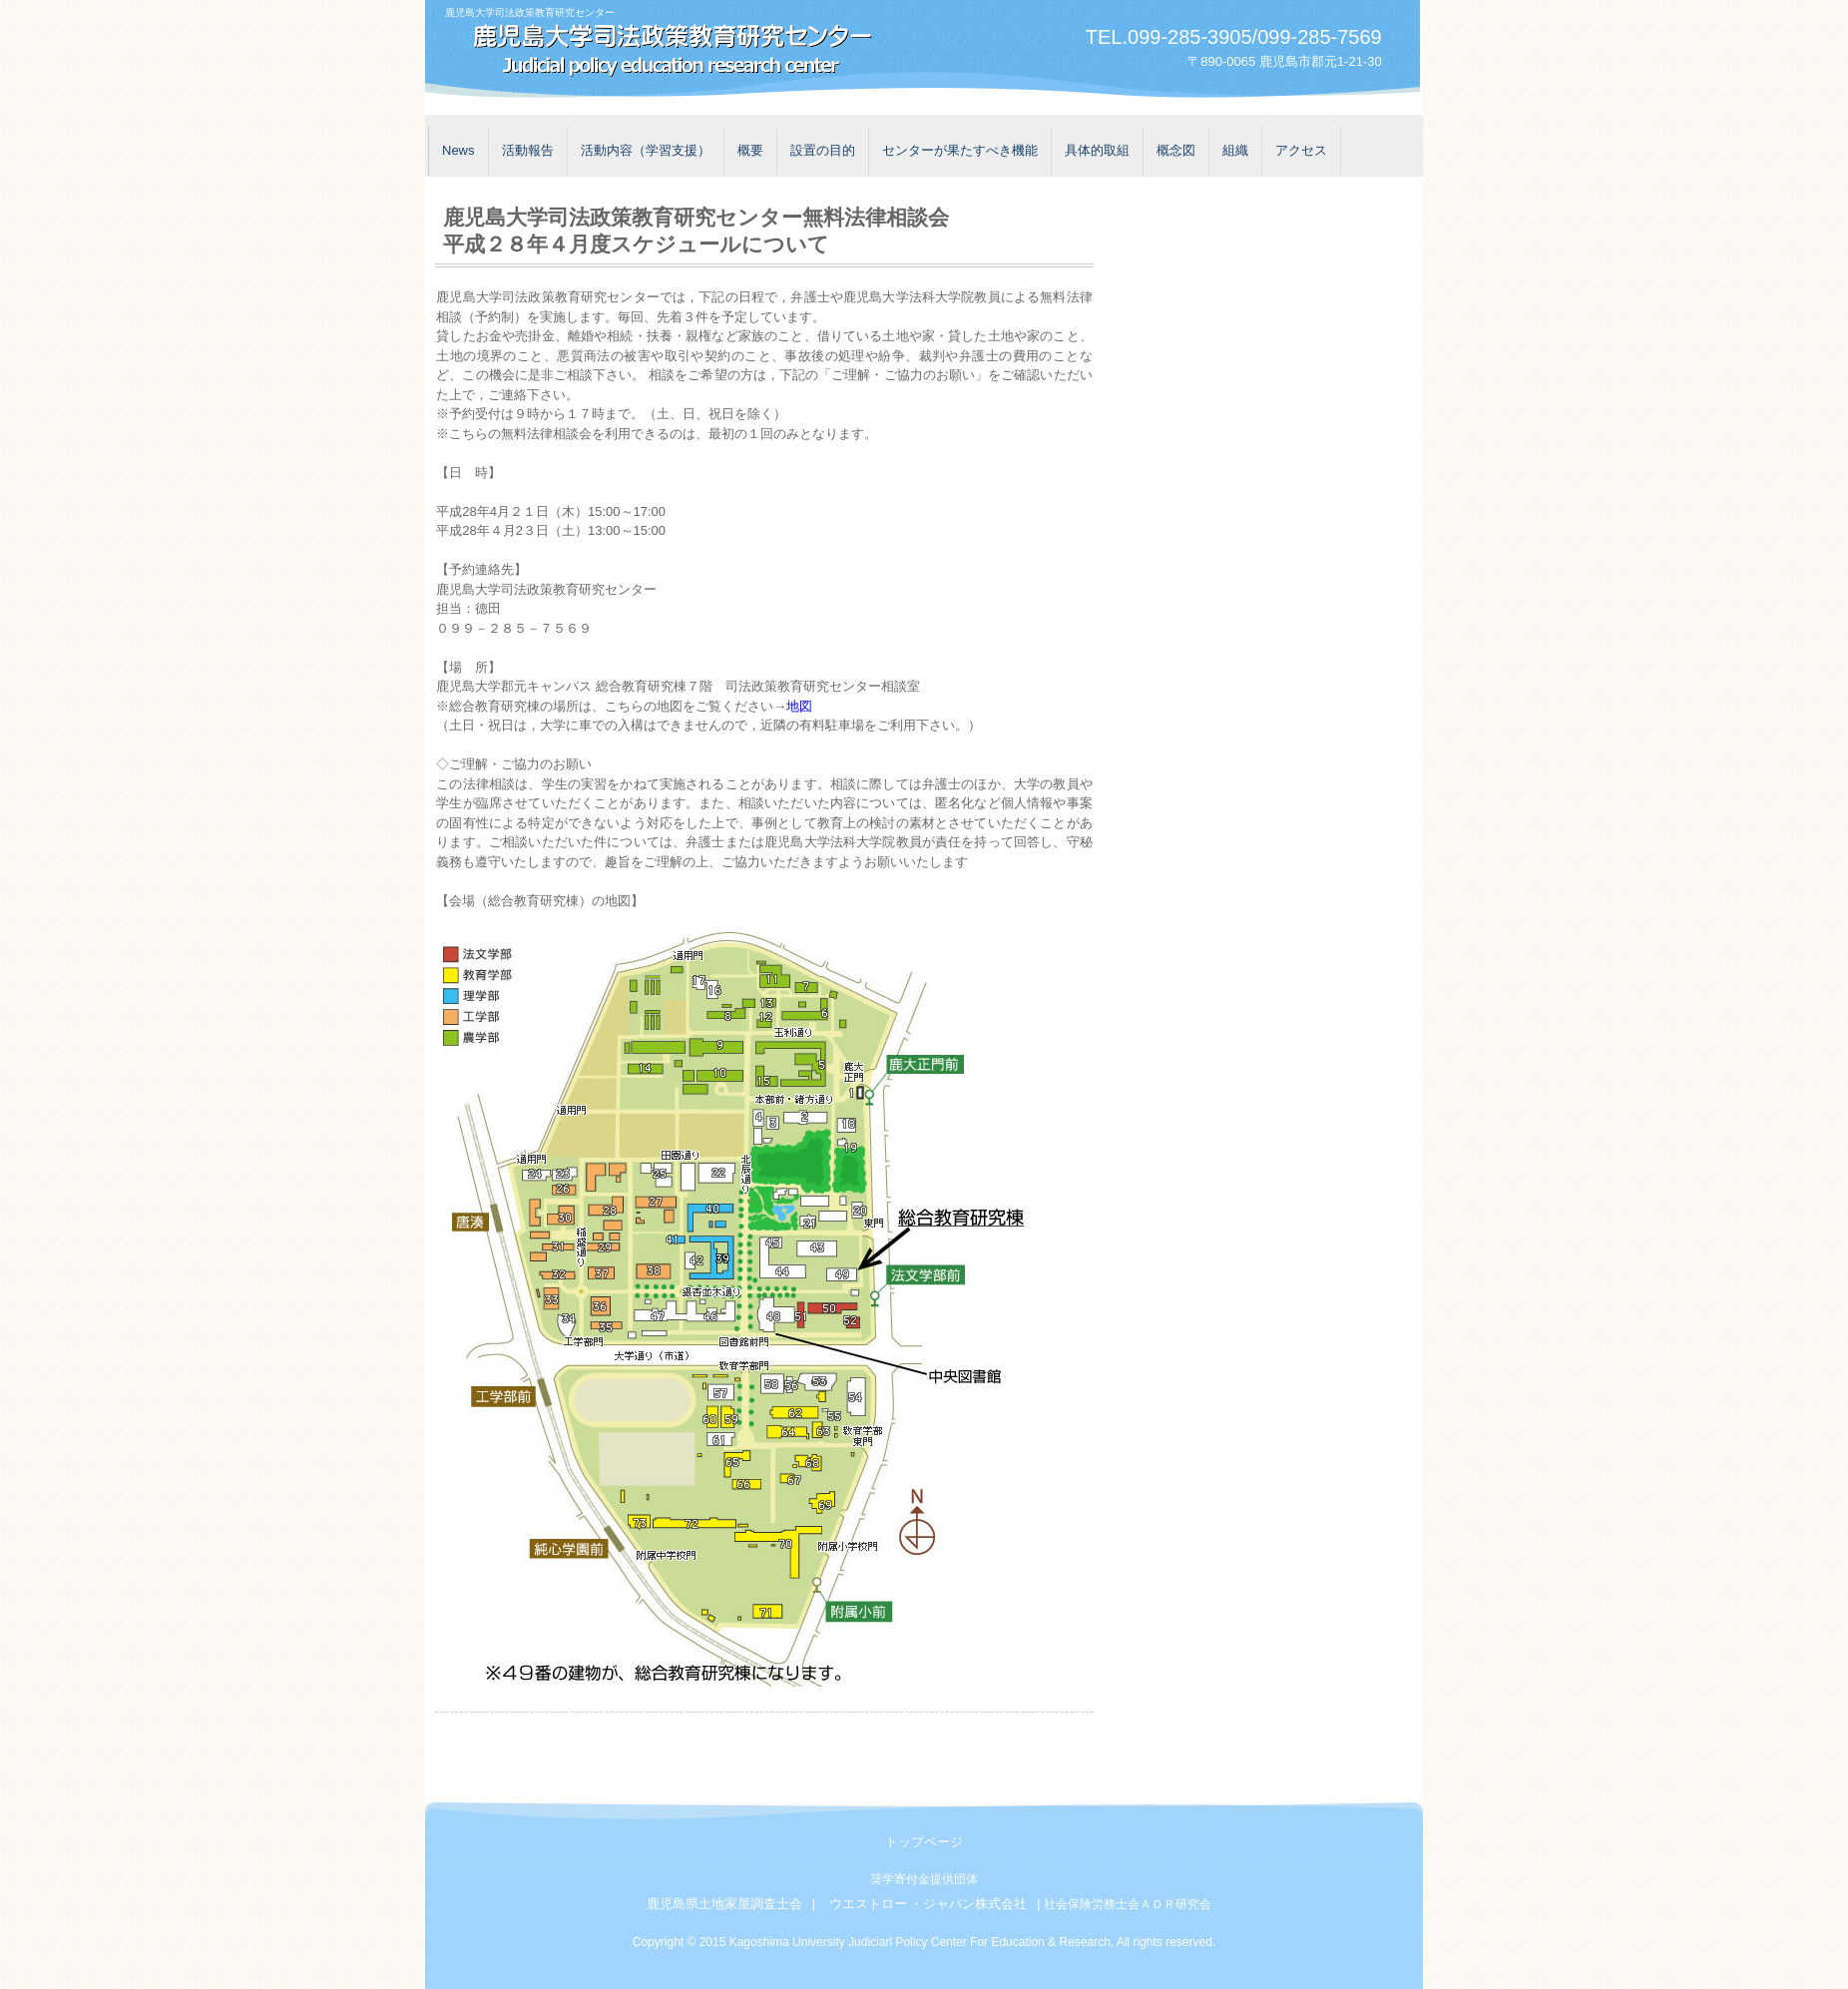  Describe the element at coordinates (960, 150) in the screenshot. I see `センターが果たすべき機能` at that location.